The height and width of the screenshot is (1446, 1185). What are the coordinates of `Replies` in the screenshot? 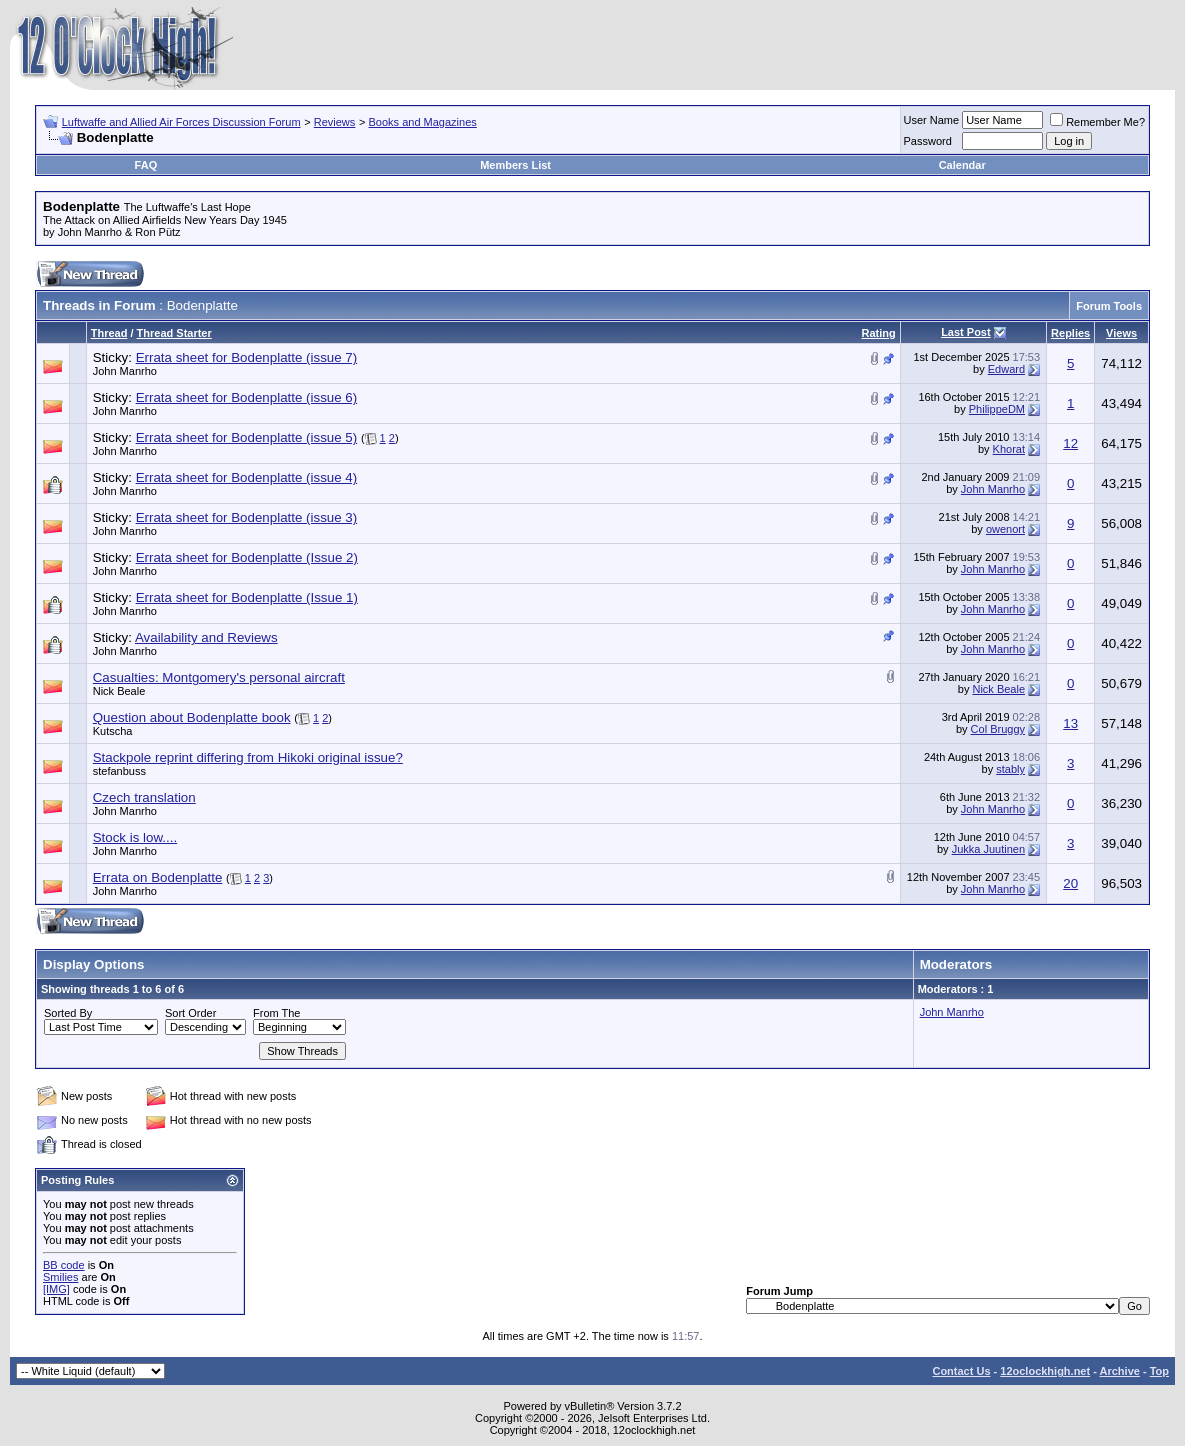 It's located at (1070, 333).